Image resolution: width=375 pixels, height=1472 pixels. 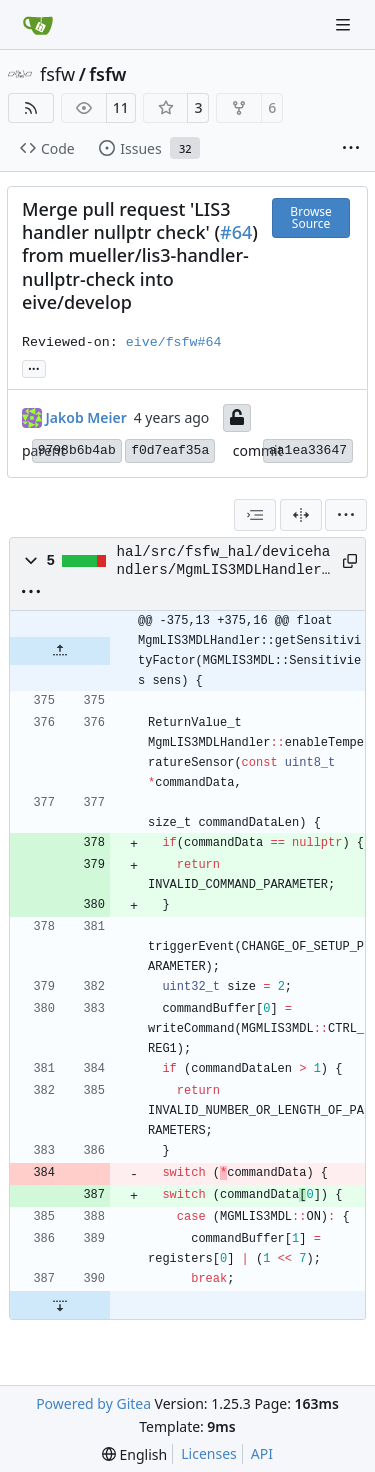 I want to click on ... [Load branches and tags referencing this commit], so click(x=34, y=367).